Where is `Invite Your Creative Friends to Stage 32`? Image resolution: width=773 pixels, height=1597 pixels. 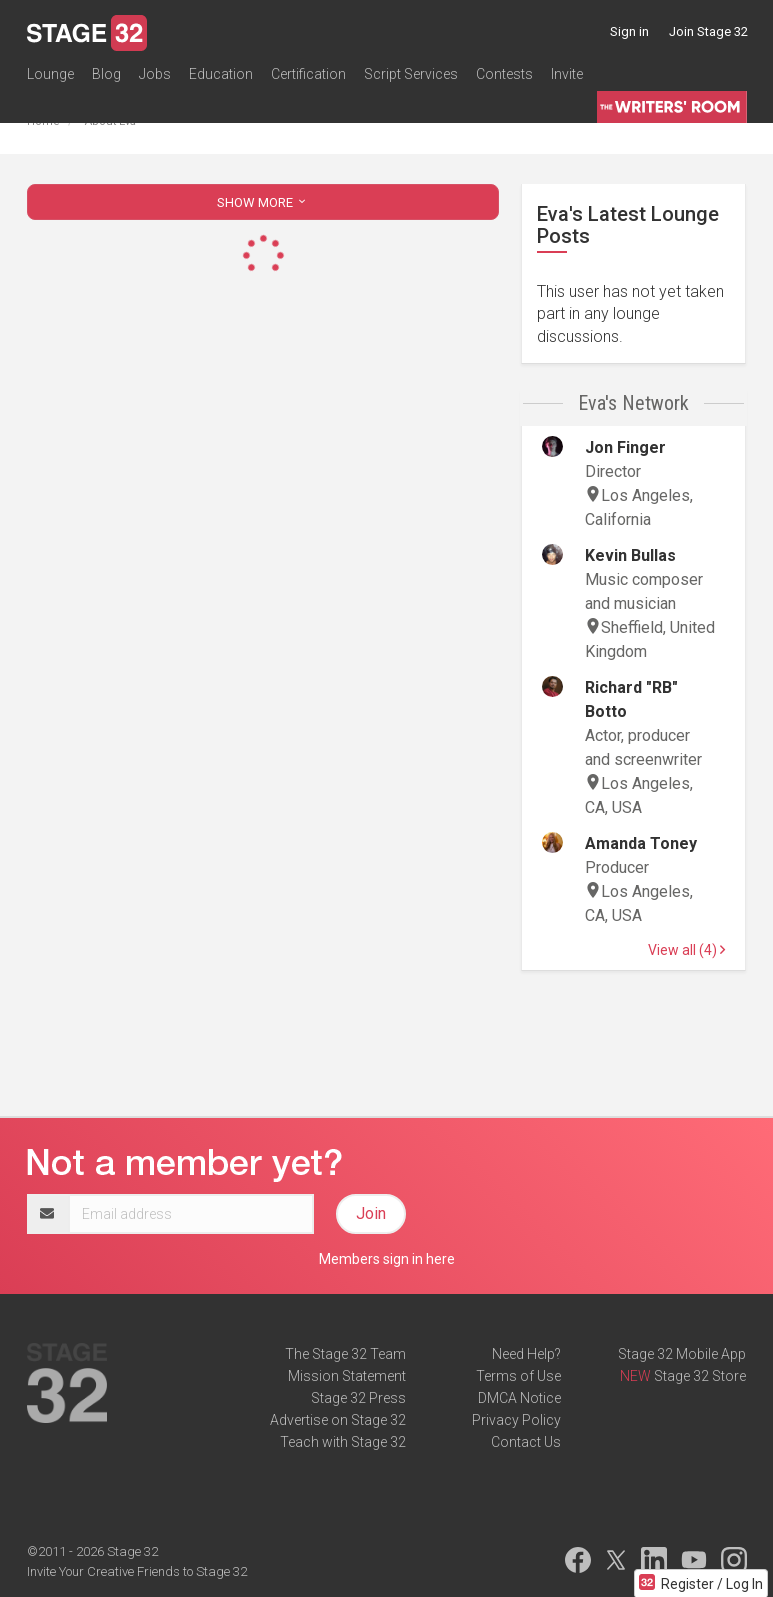 Invite Your Creative Friends to Stage 32 is located at coordinates (137, 1571).